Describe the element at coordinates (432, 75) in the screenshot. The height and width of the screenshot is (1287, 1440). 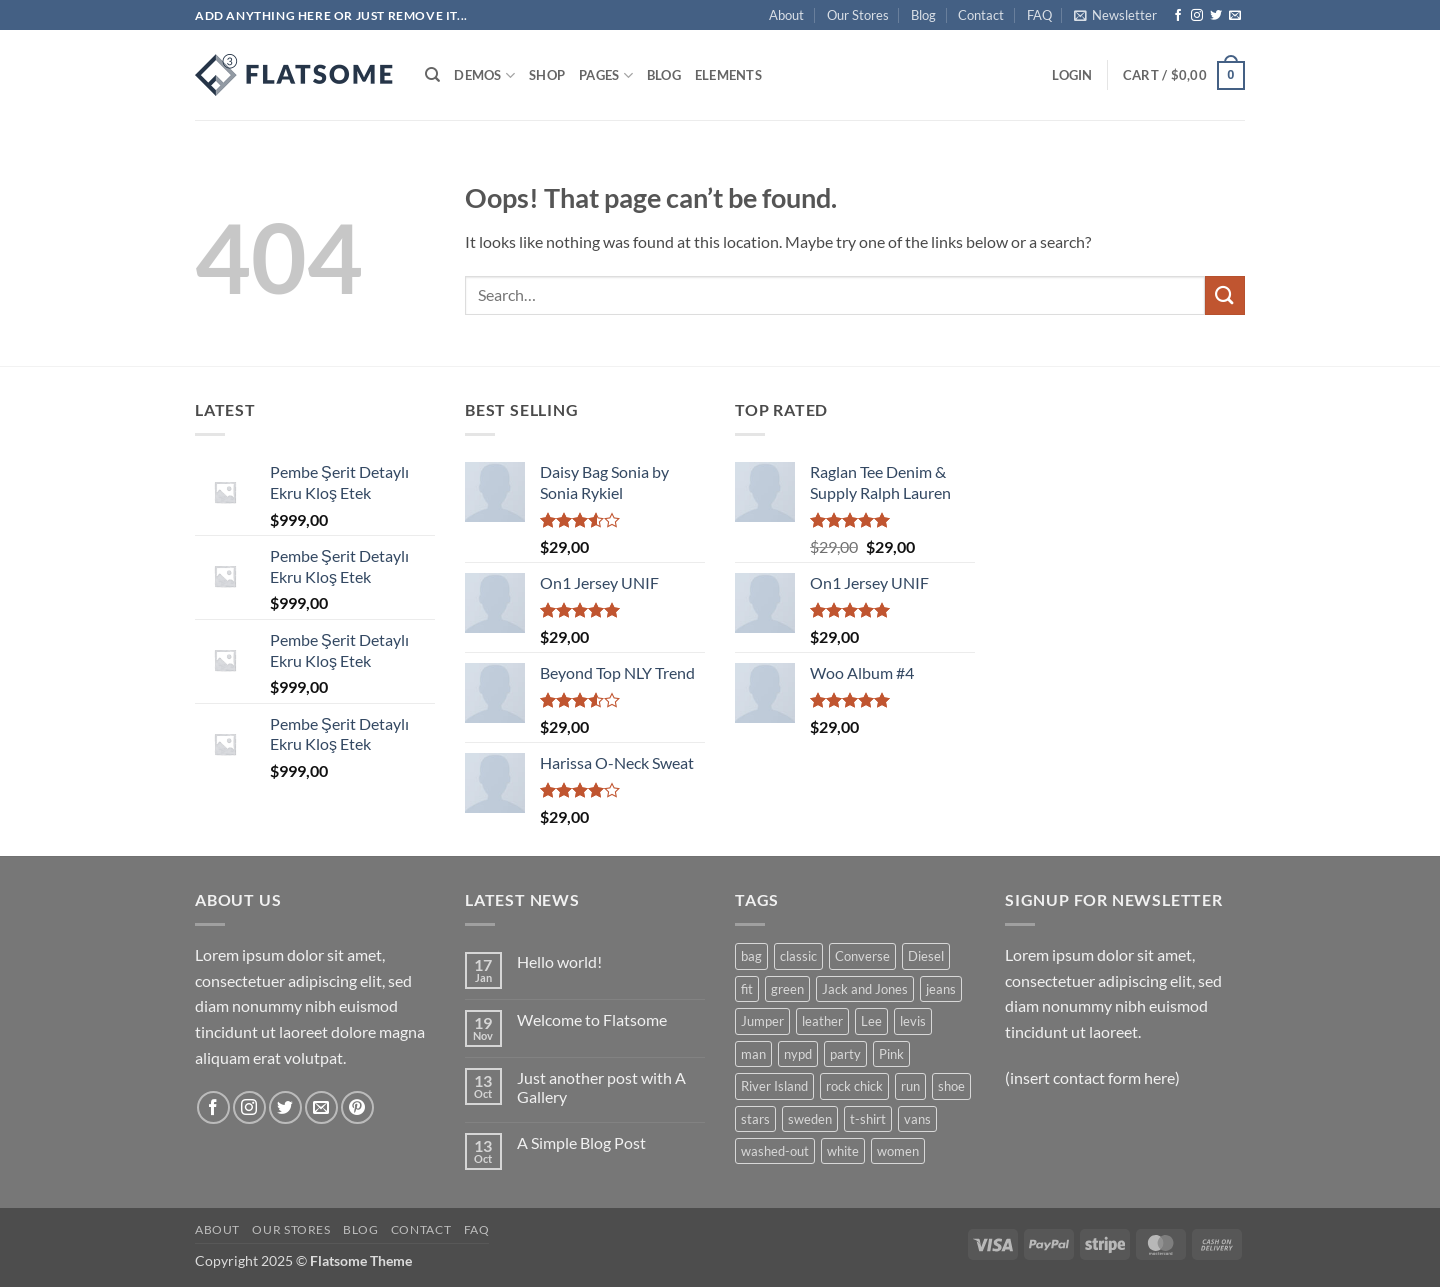
I see `[Search]` at that location.